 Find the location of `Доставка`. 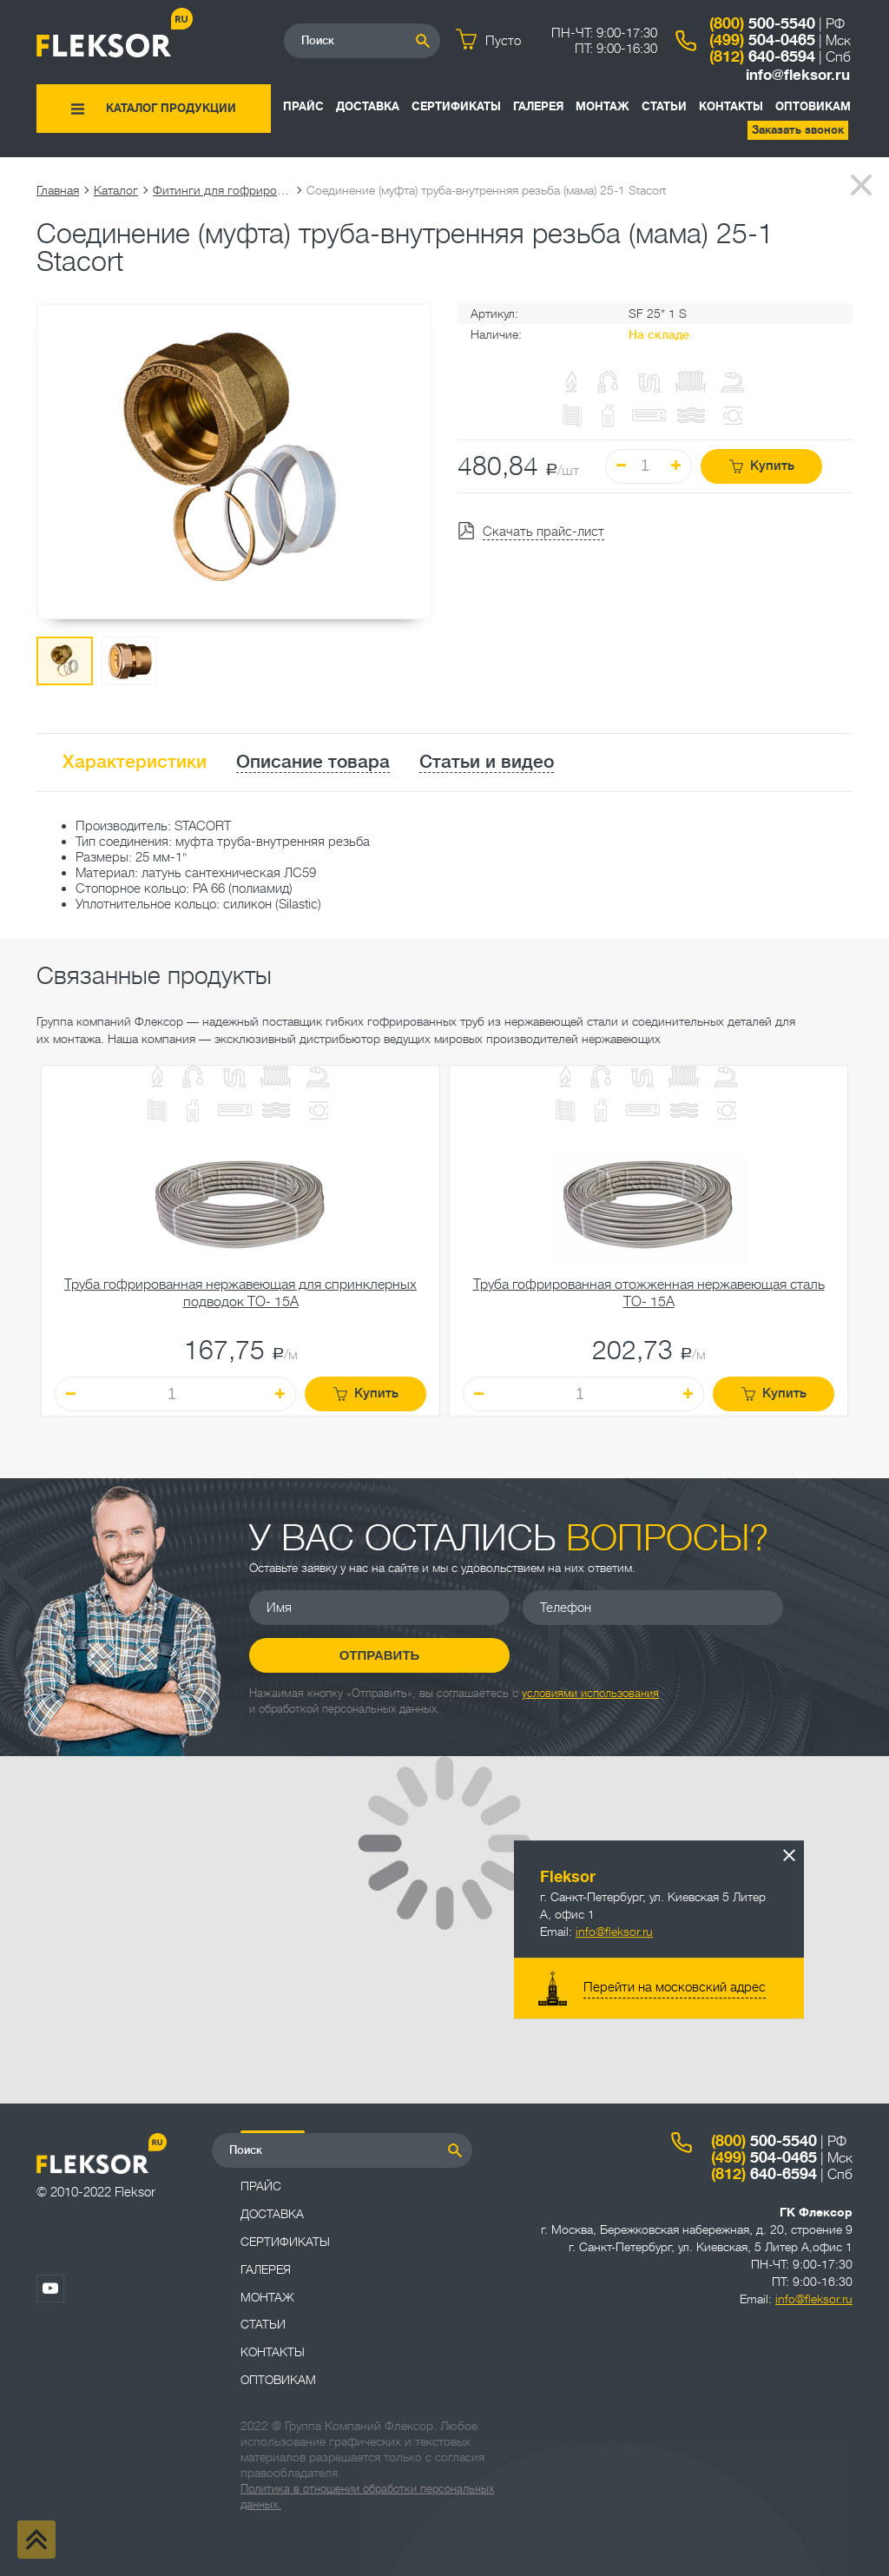

Доставка is located at coordinates (367, 106).